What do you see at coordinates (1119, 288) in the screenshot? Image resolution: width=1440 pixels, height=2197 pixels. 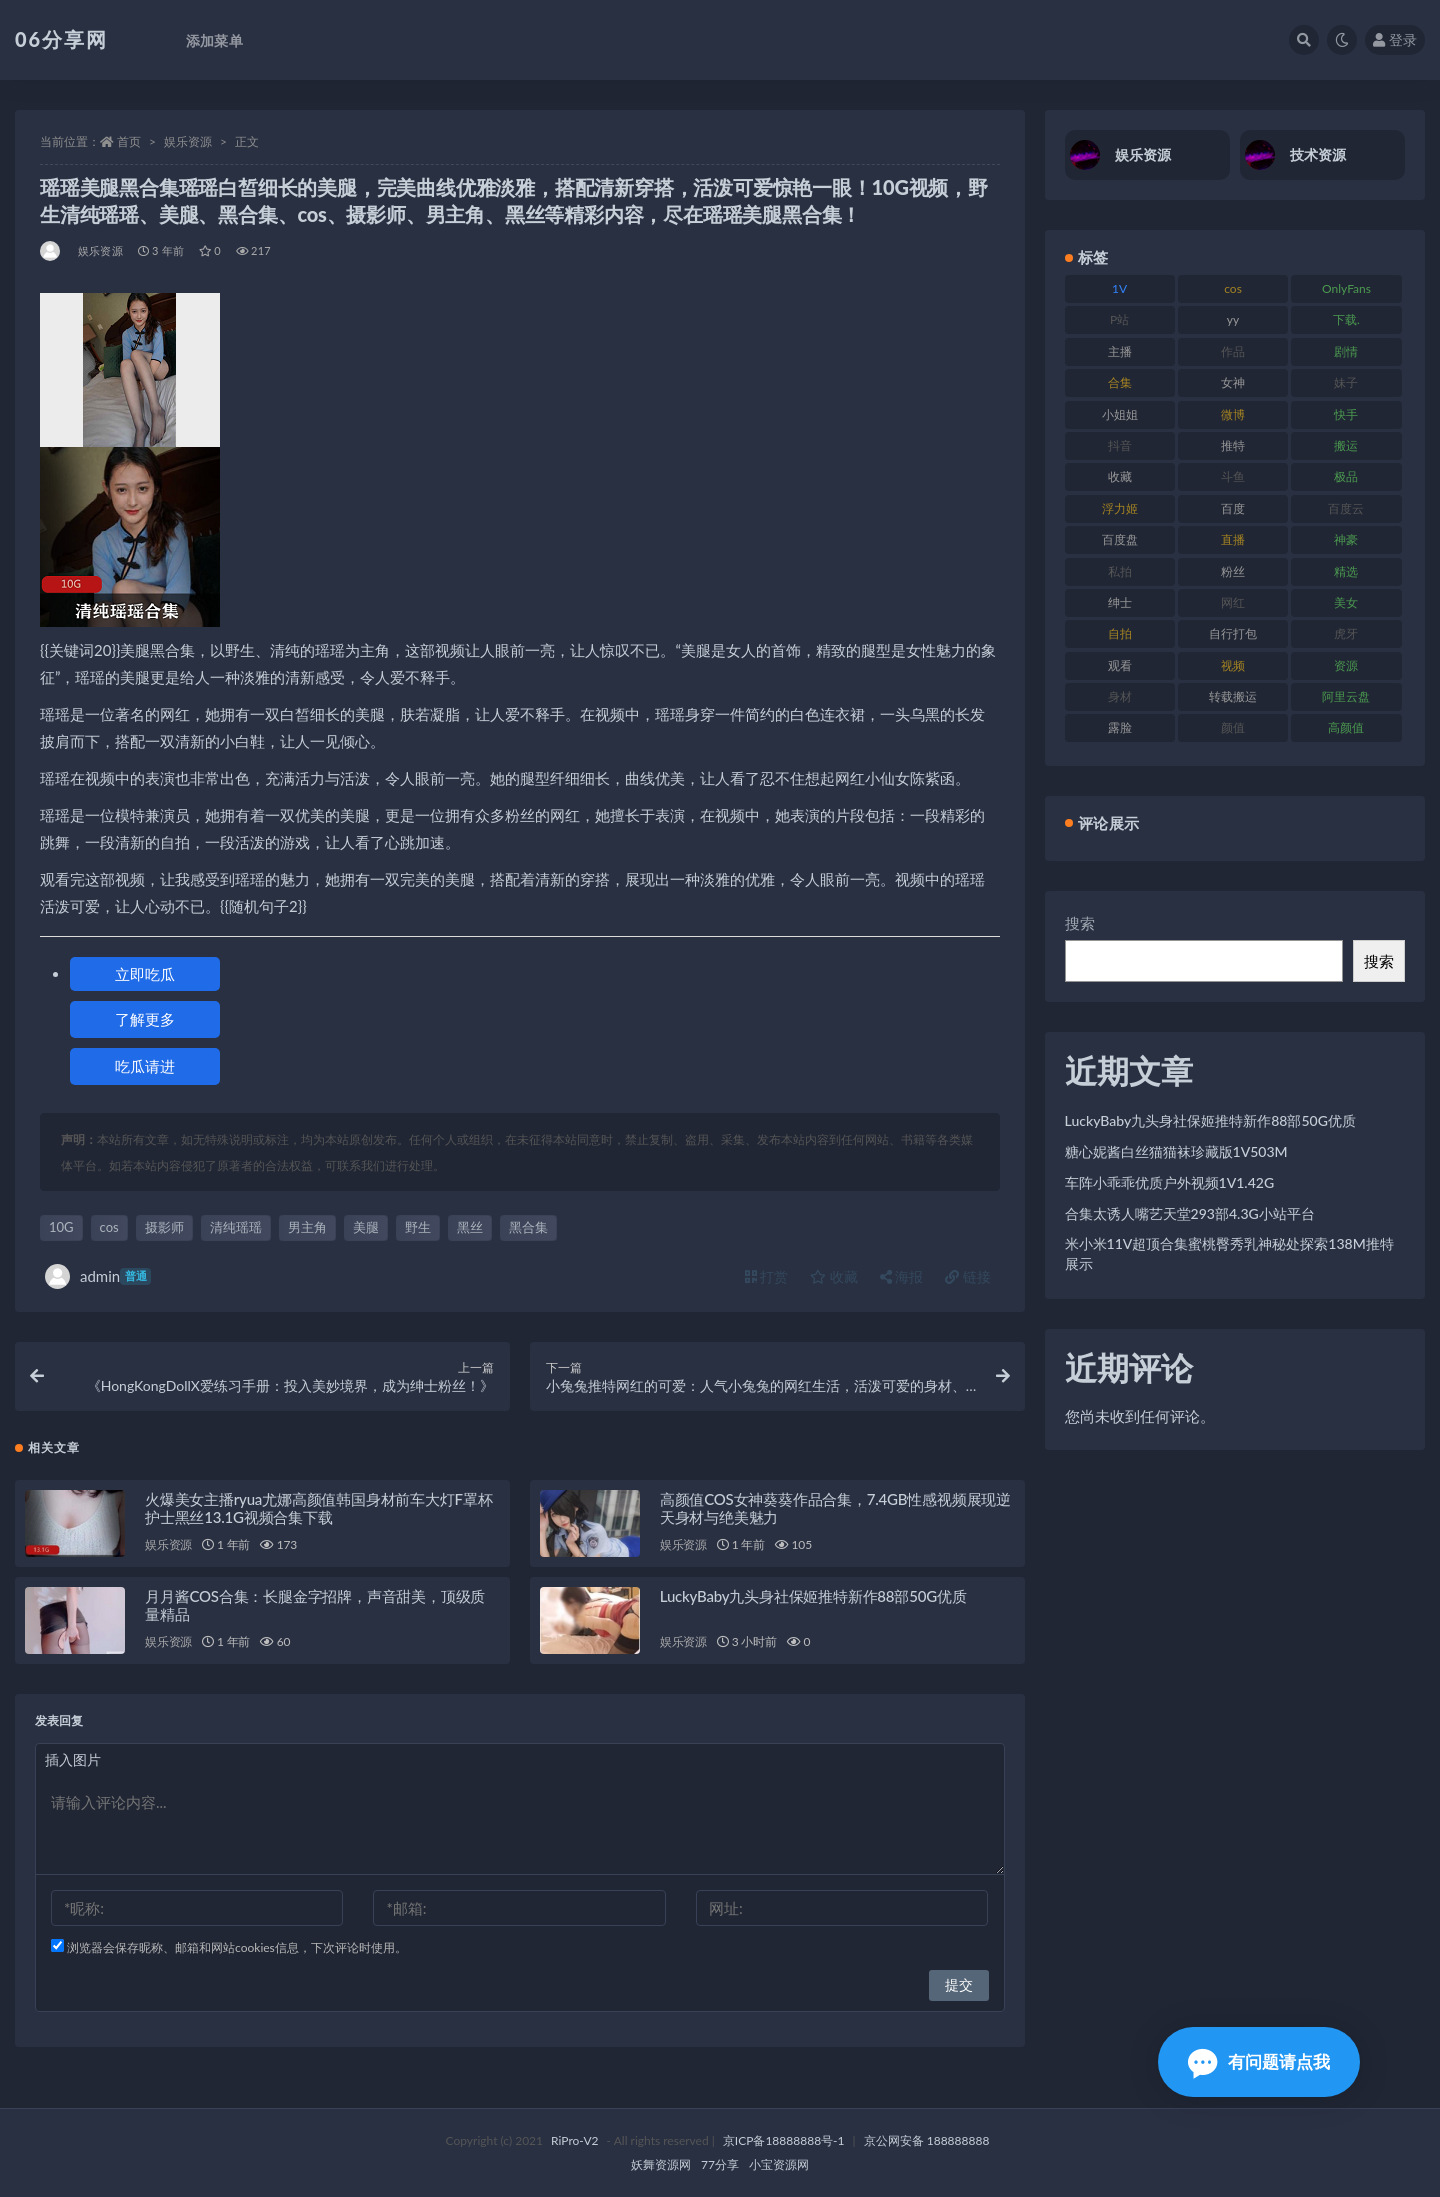 I see `1V [1V (267 项)]` at bounding box center [1119, 288].